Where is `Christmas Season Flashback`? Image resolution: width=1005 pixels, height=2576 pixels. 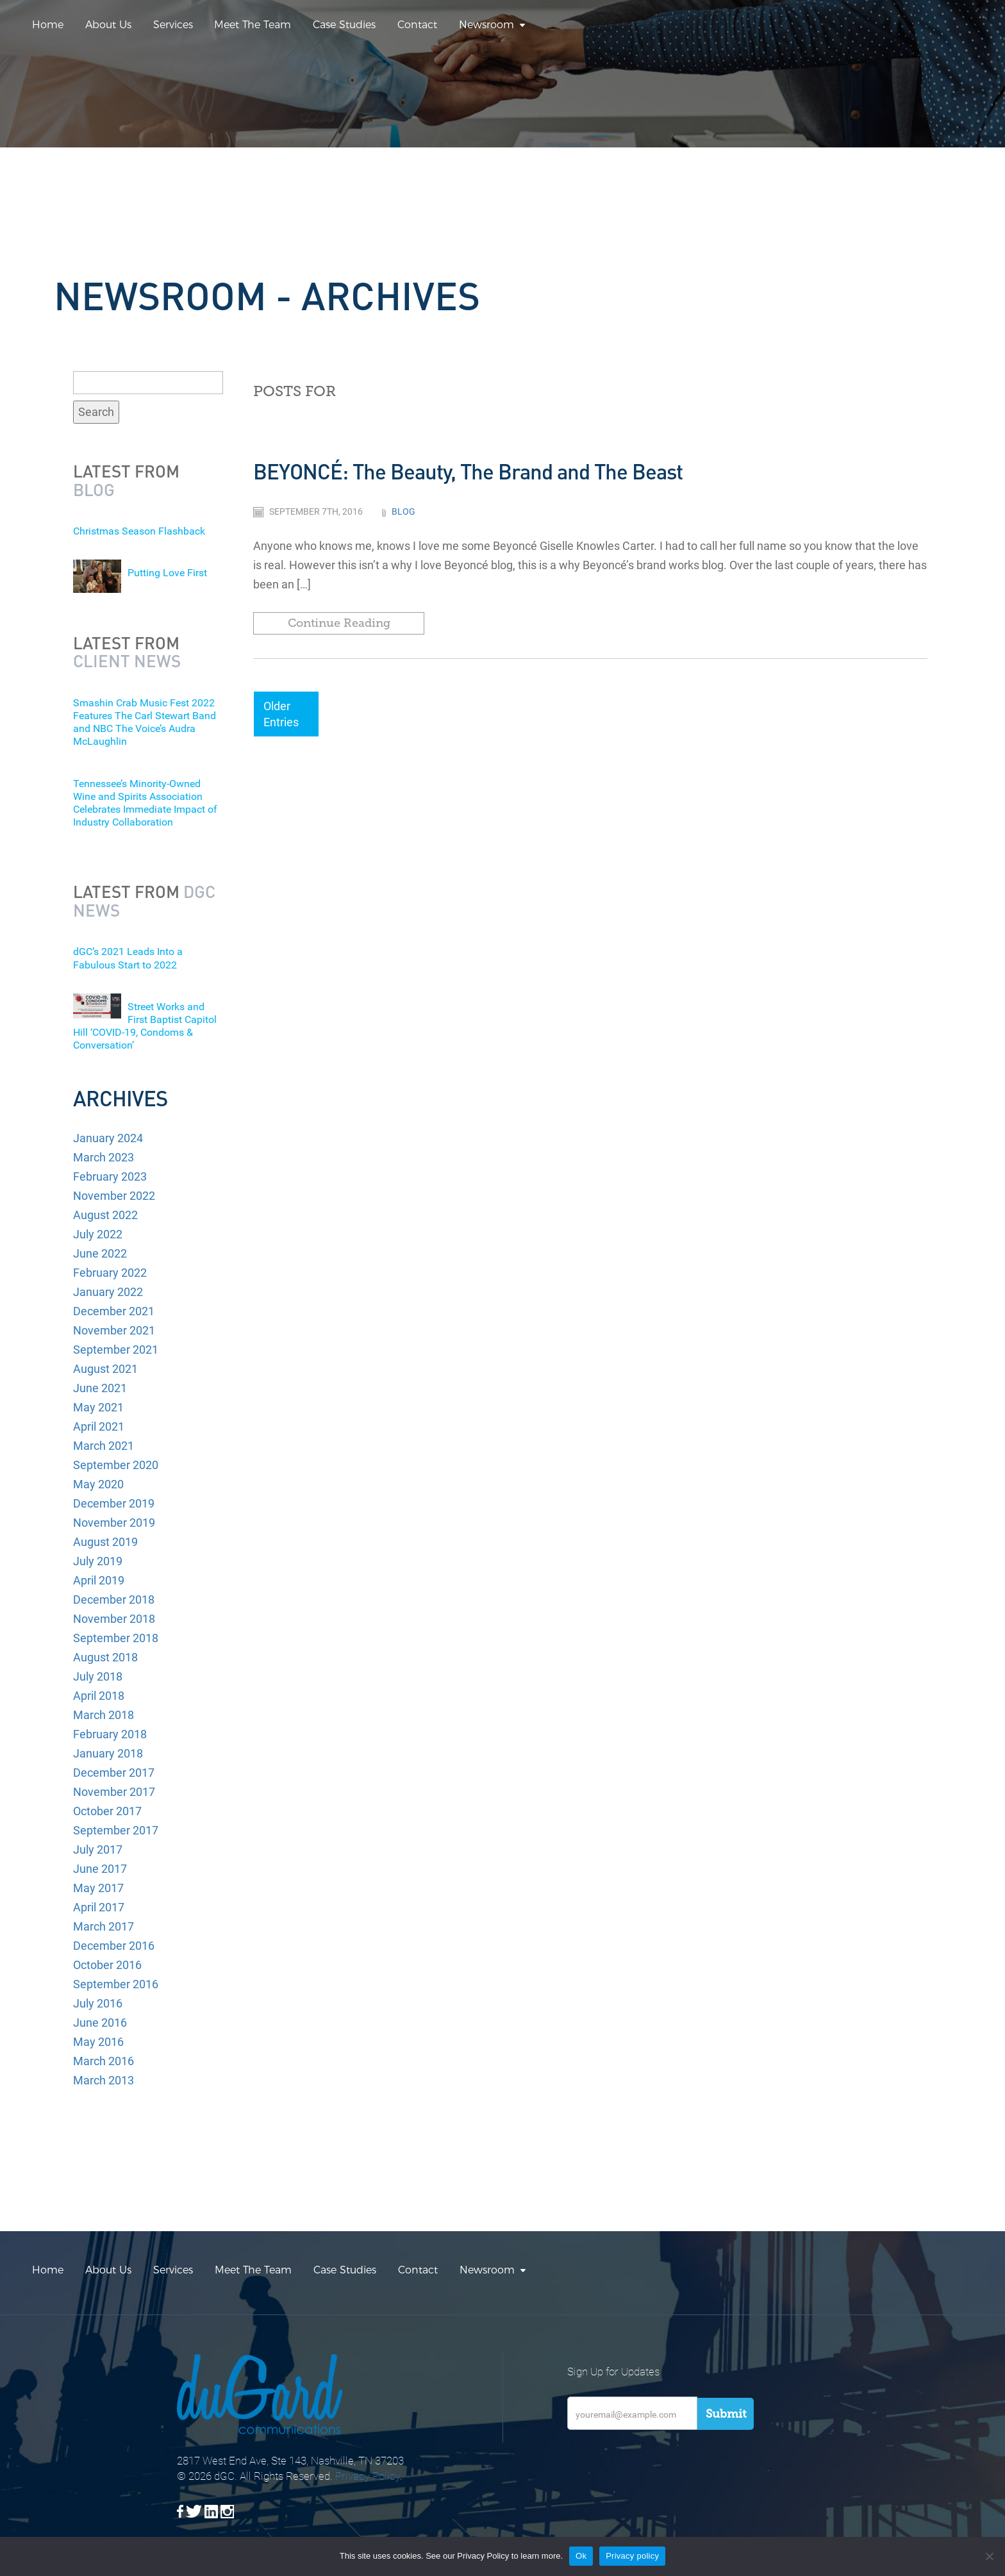 Christmas Season Flashback is located at coordinates (139, 531).